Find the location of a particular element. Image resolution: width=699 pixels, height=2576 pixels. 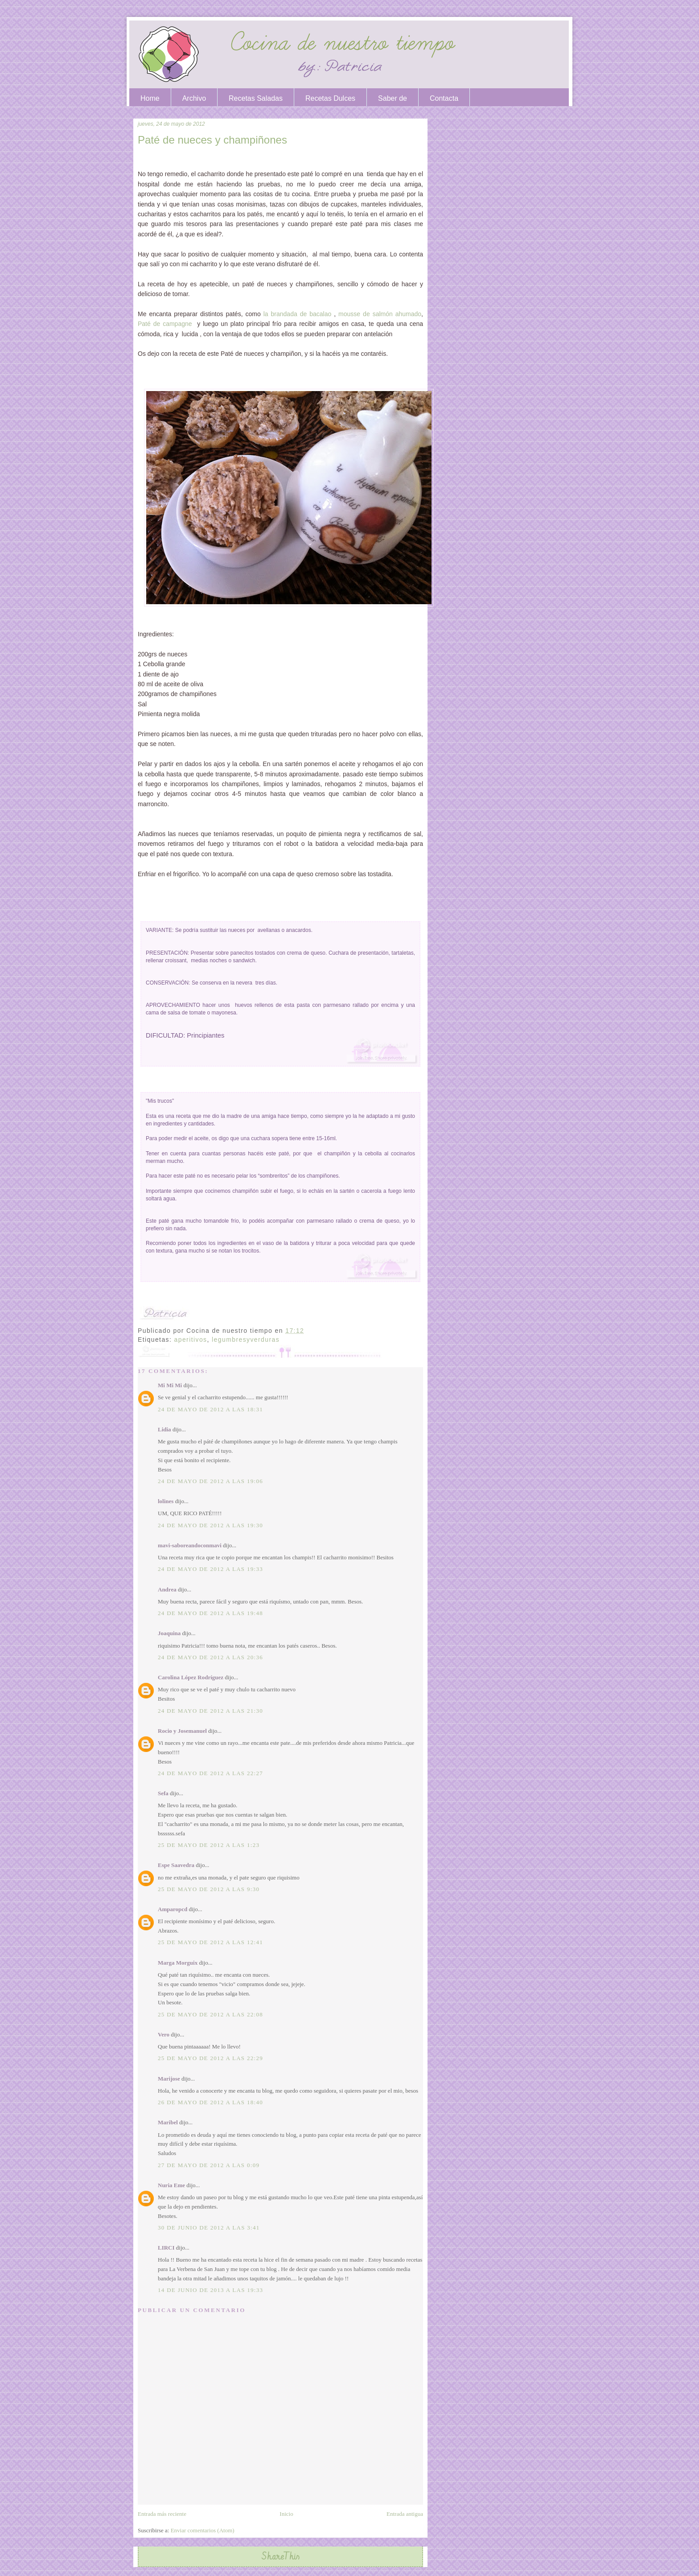

25 de mayo de 2012 a las 12:41 is located at coordinates (210, 1942).